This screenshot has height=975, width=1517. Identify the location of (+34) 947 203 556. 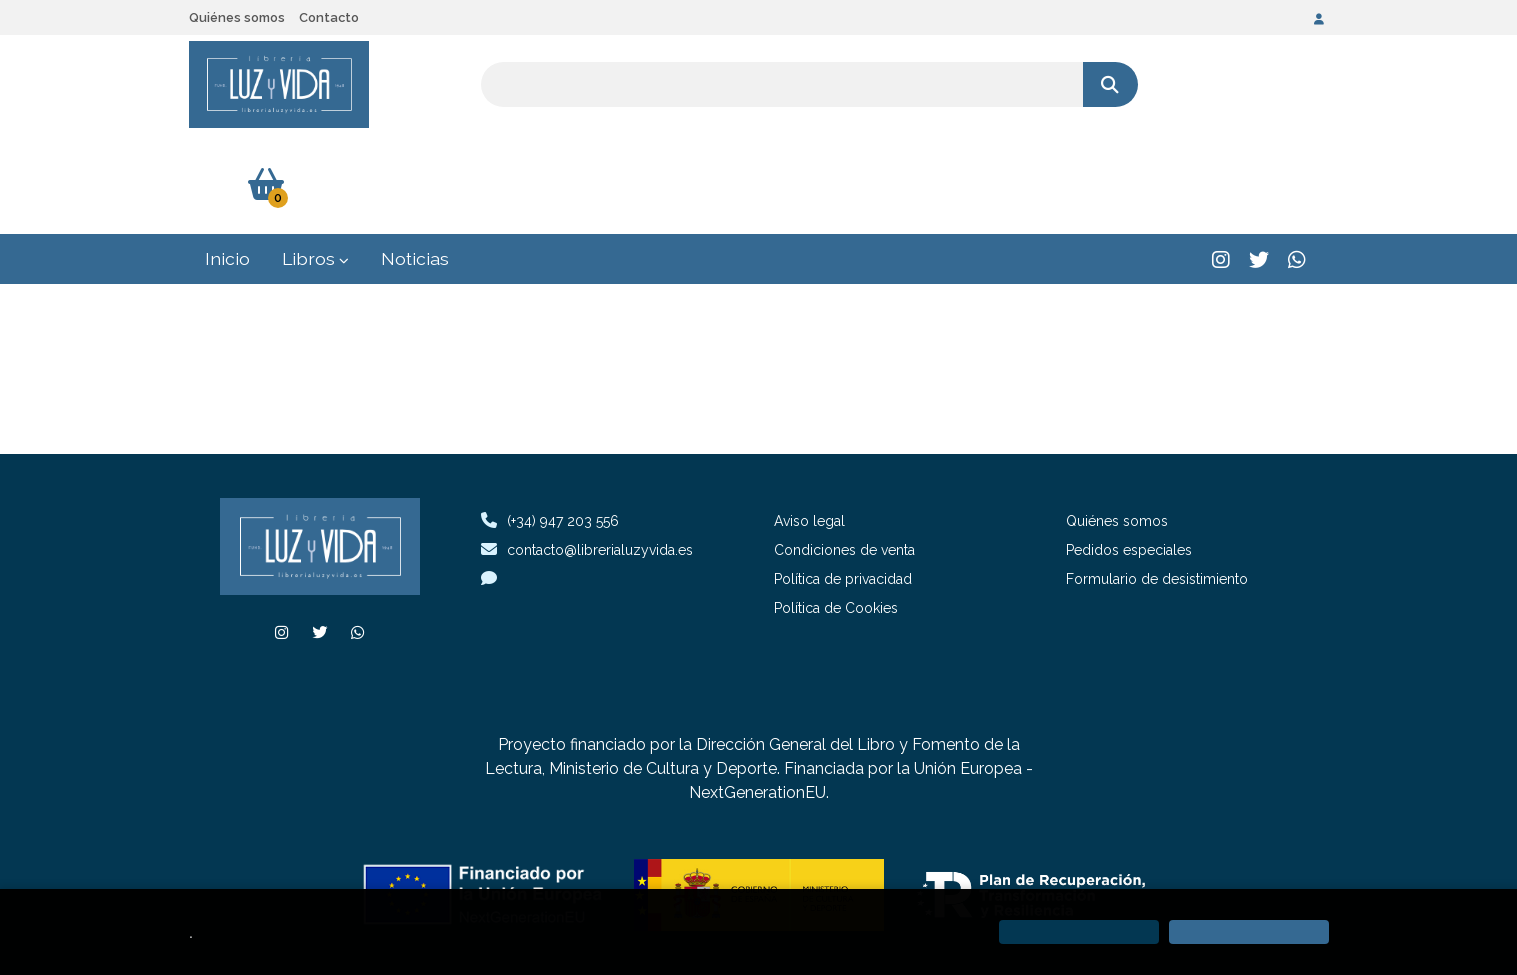
(563, 422).